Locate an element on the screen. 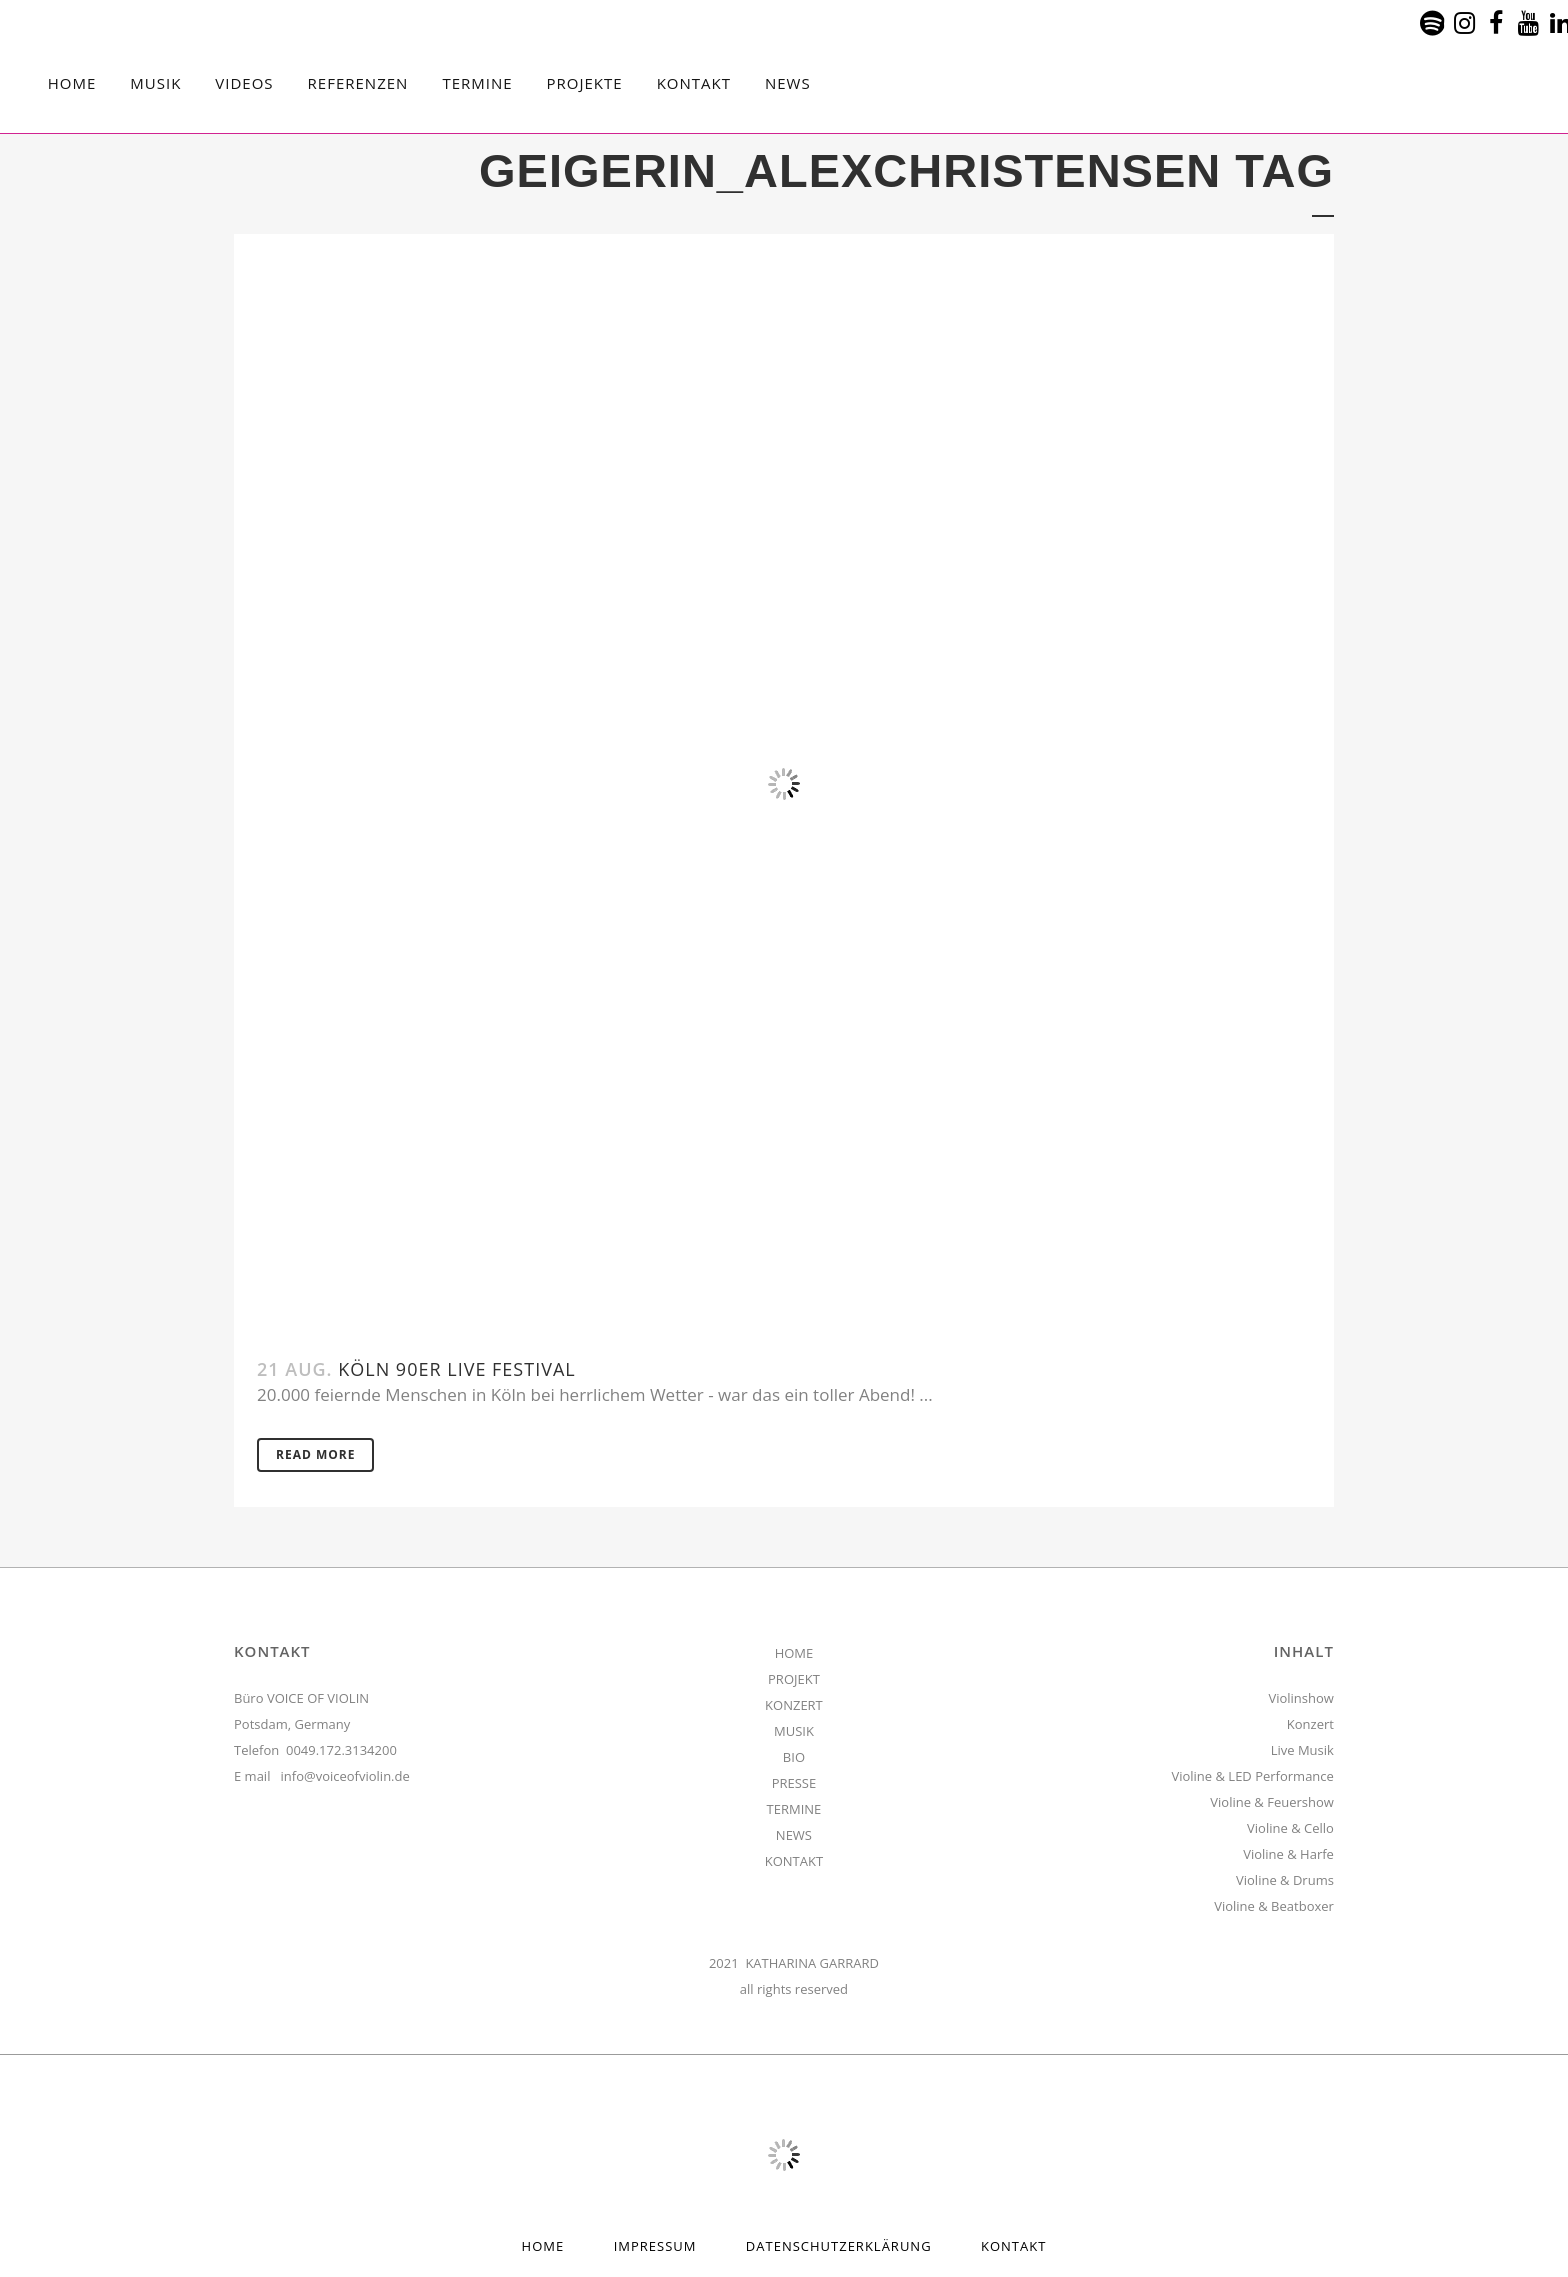 Image resolution: width=1568 pixels, height=2277 pixels. KONZERT is located at coordinates (794, 1705).